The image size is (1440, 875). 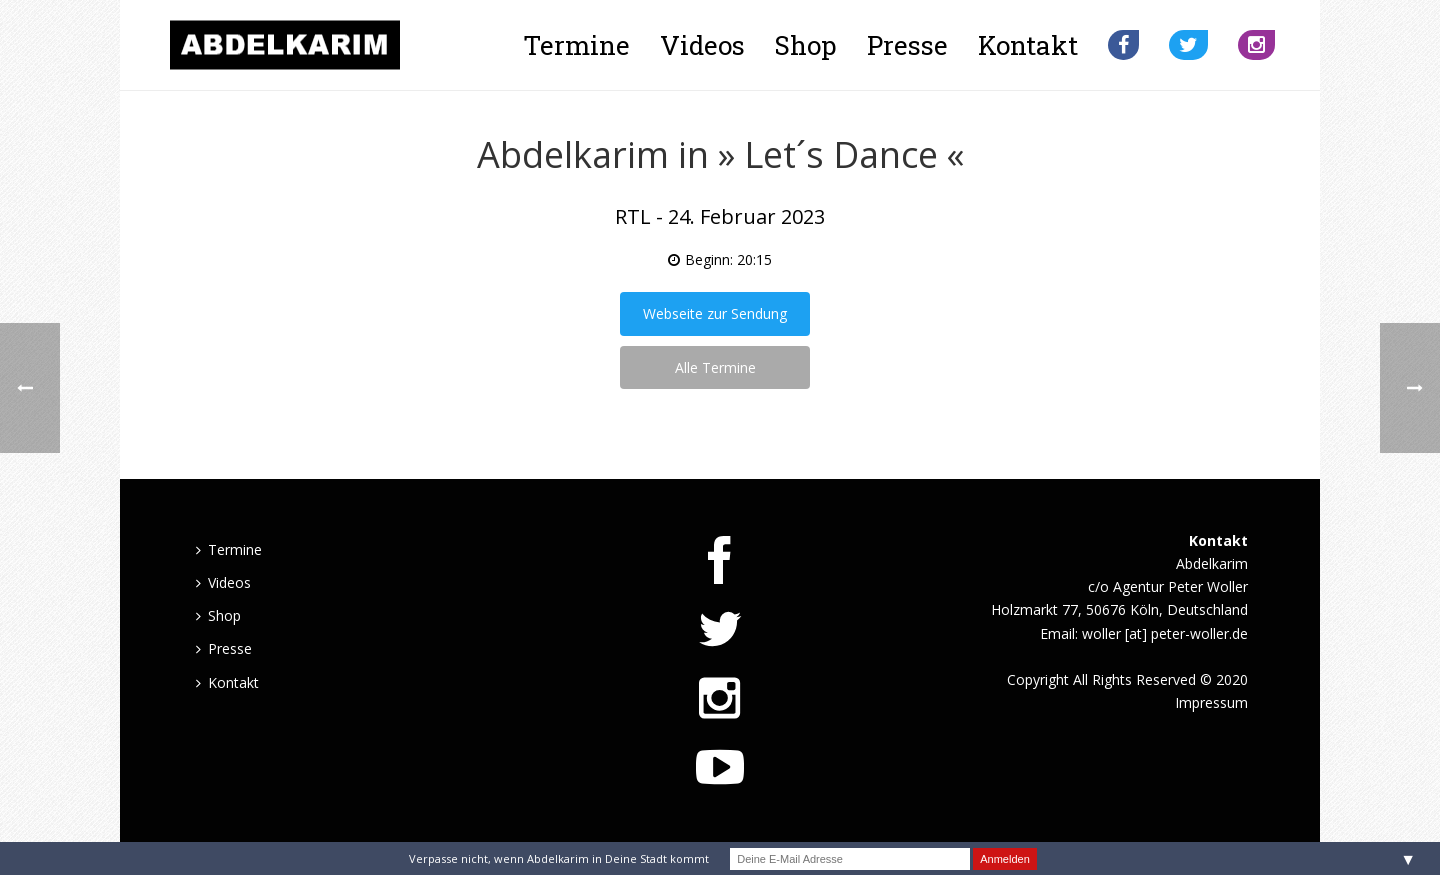 I want to click on Alle Termine, so click(x=715, y=367).